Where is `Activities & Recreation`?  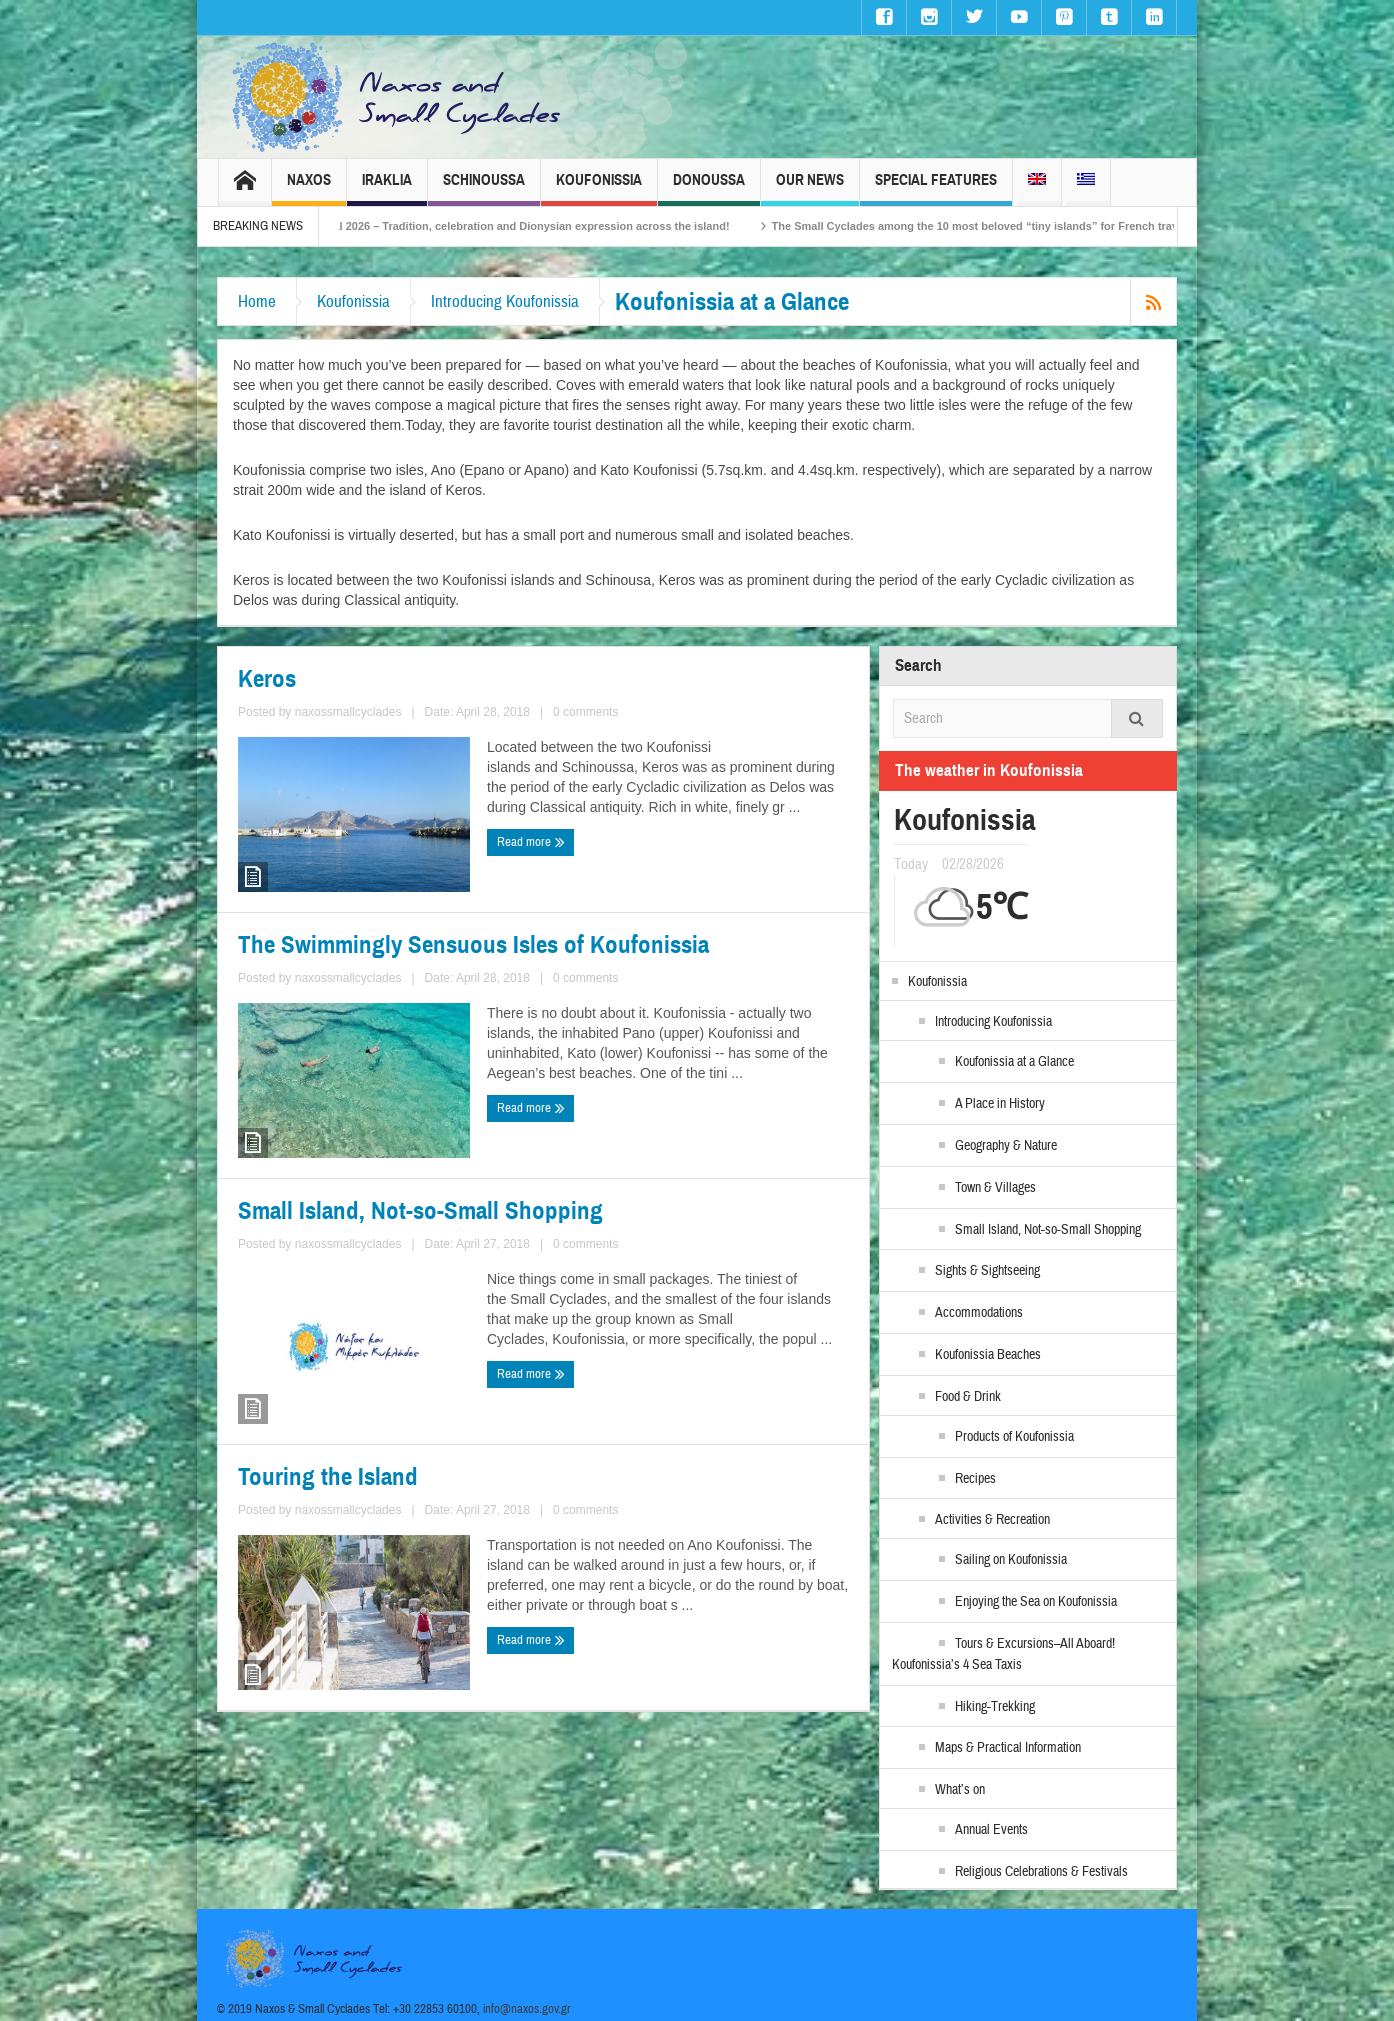 Activities & Recreation is located at coordinates (992, 1520).